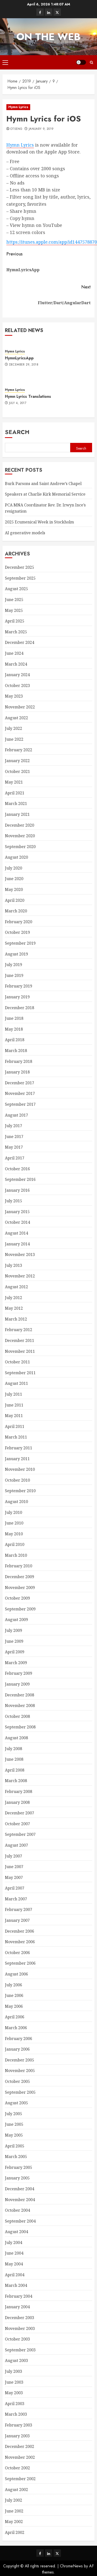 This screenshot has width=97, height=2576. Describe the element at coordinates (19, 1340) in the screenshot. I see `December 2011` at that location.